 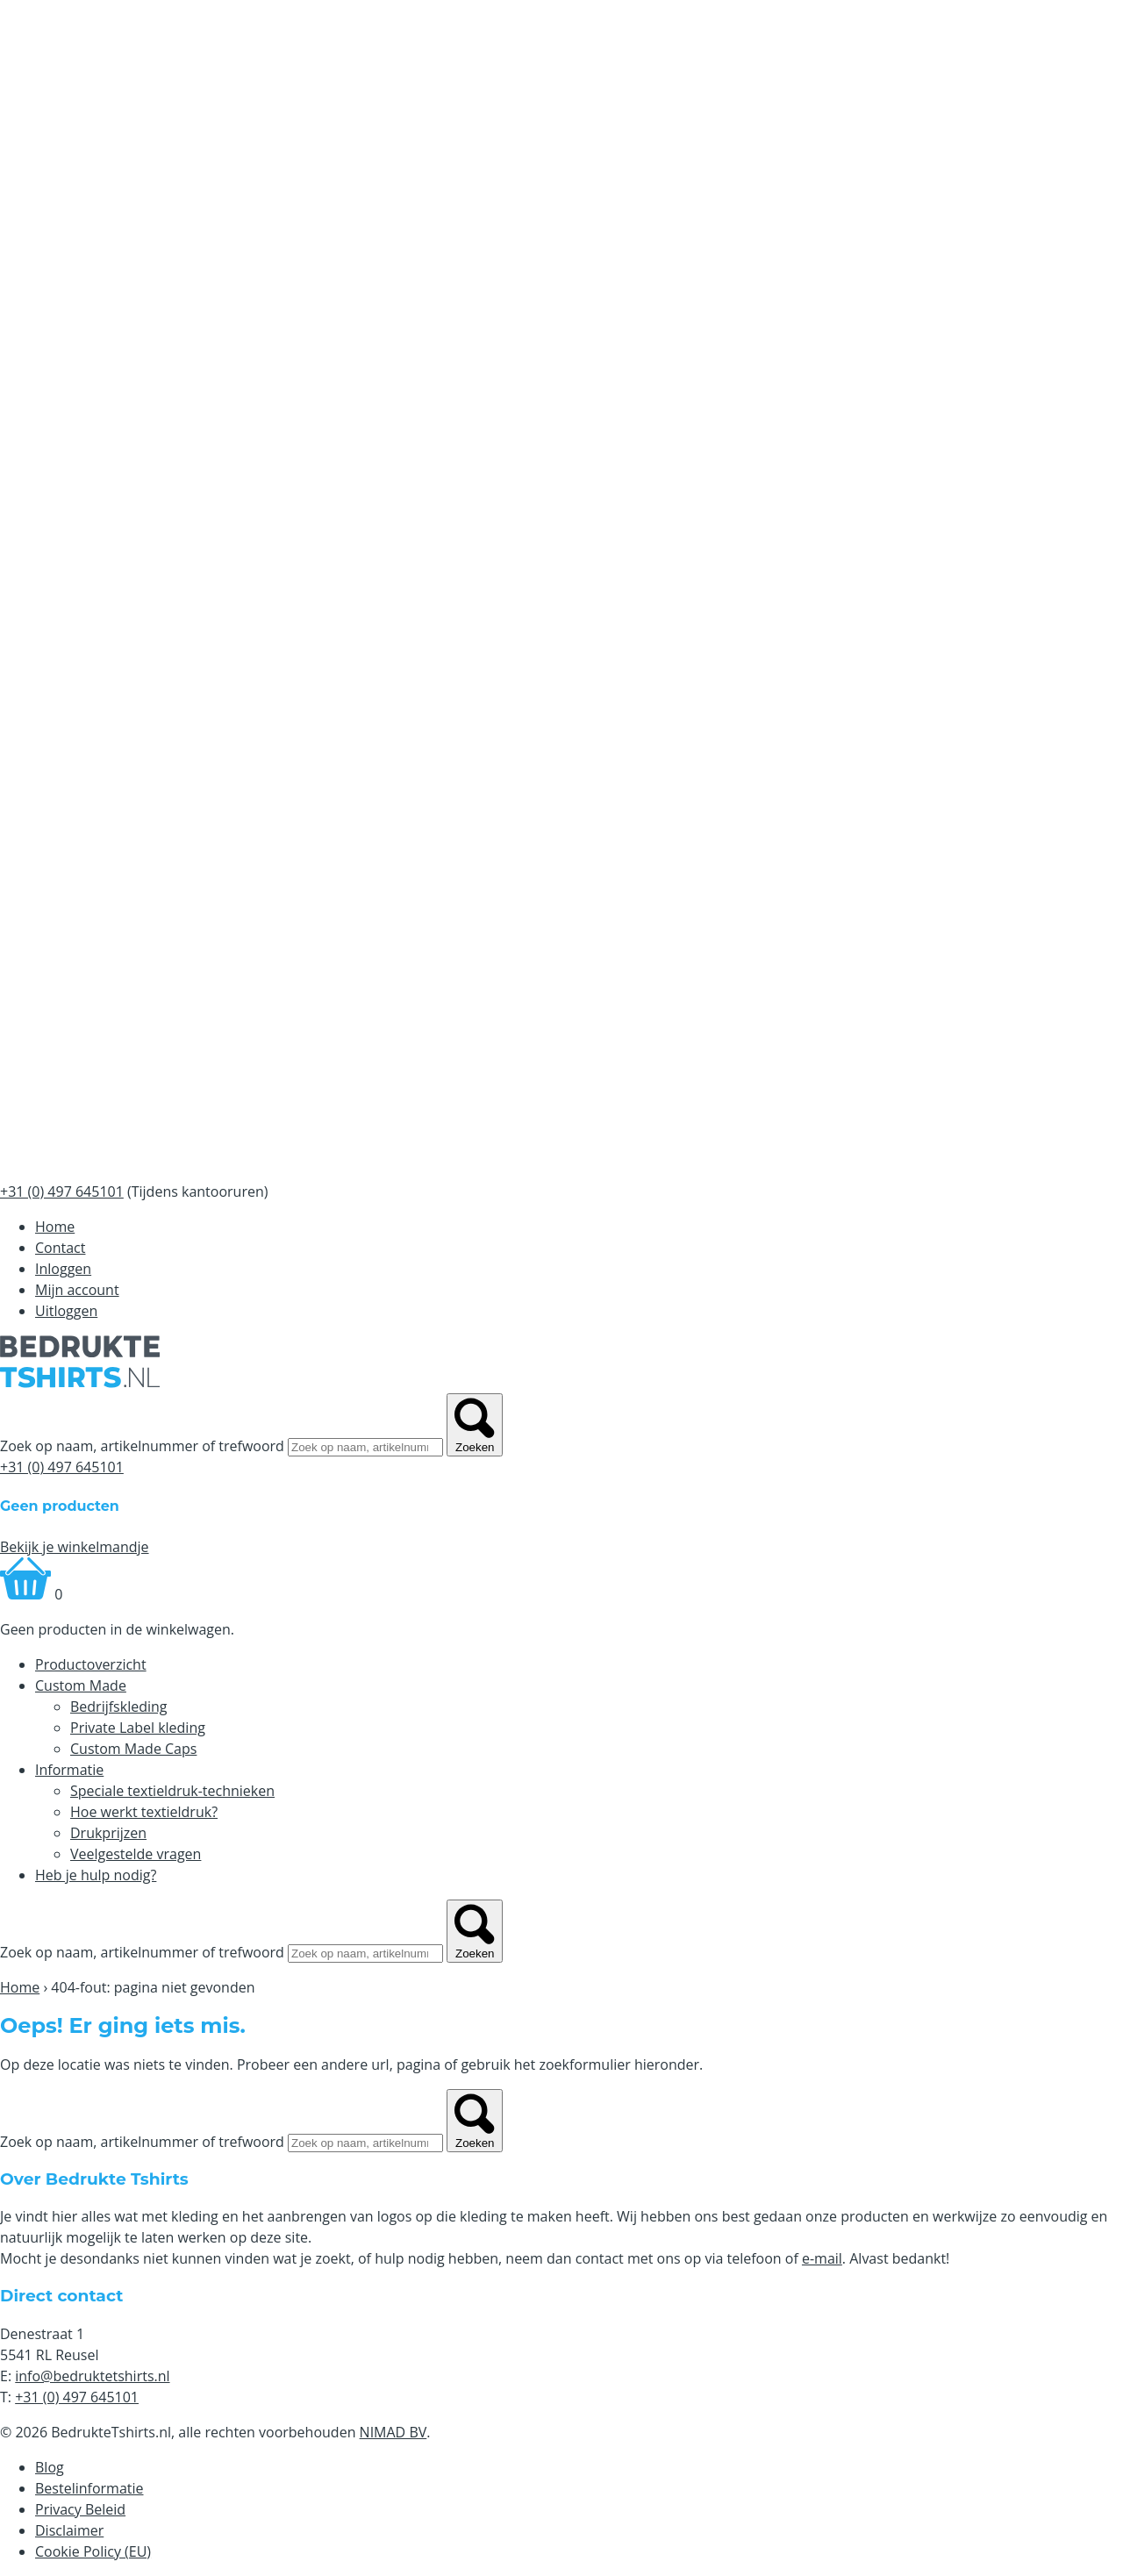 What do you see at coordinates (475, 1425) in the screenshot?
I see `Zoeken` at bounding box center [475, 1425].